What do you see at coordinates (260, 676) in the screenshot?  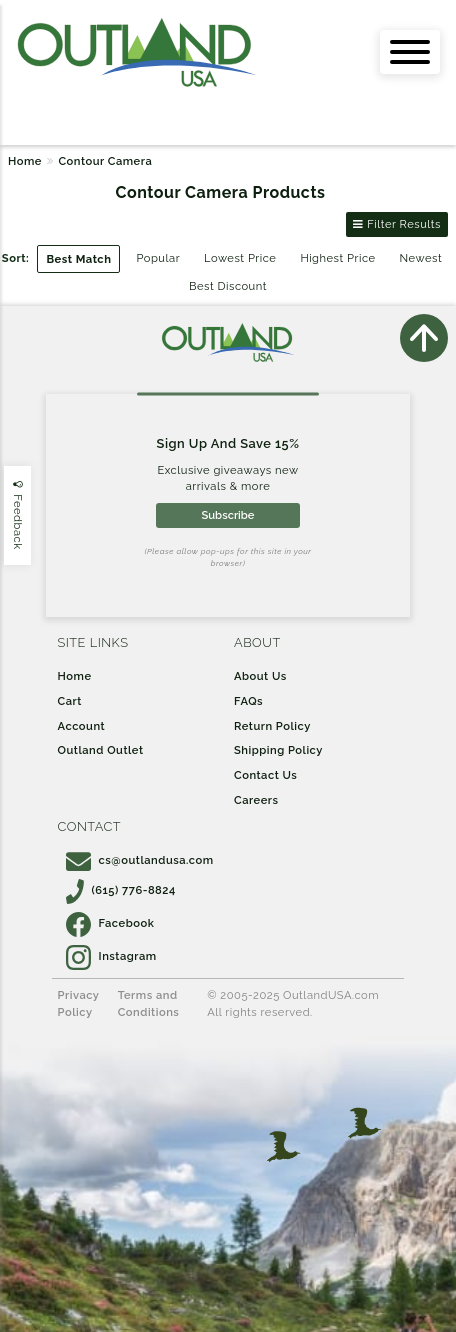 I see `About Us` at bounding box center [260, 676].